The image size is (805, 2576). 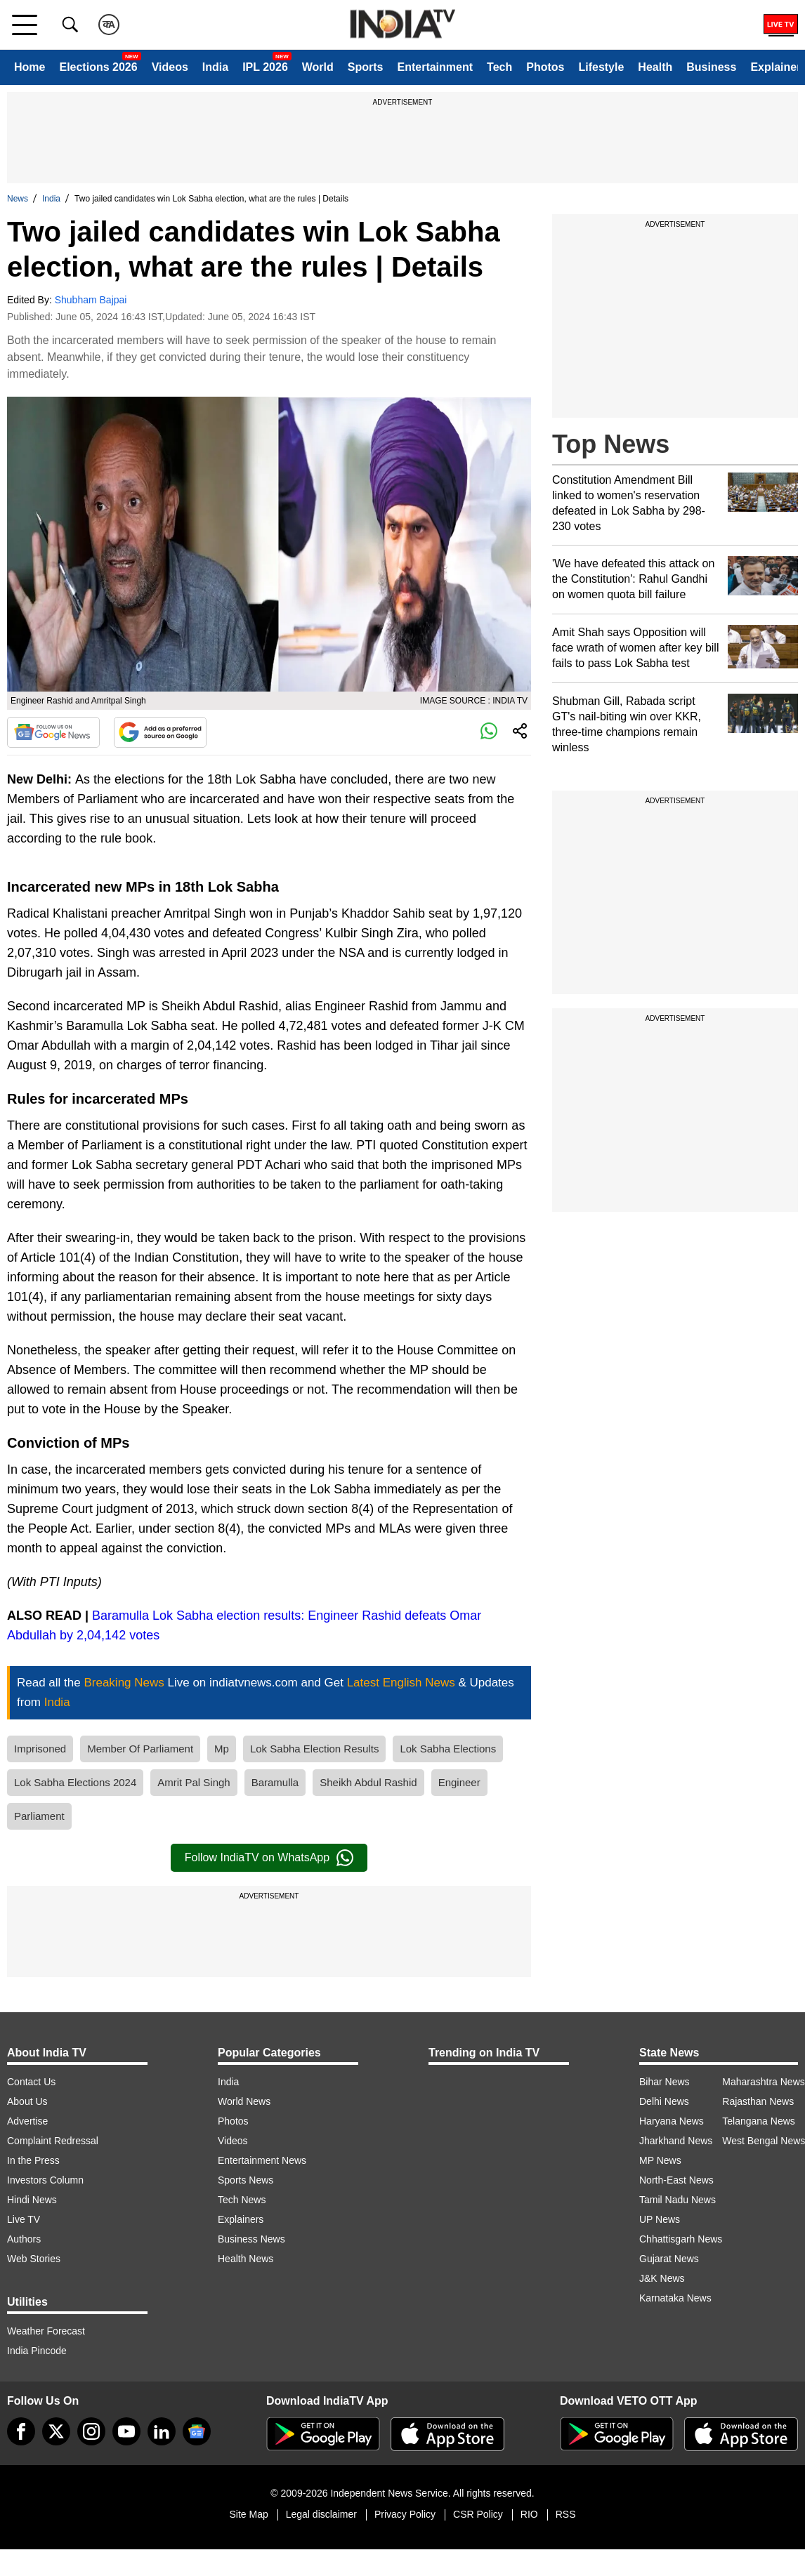 I want to click on Entertainment News, so click(x=262, y=2160).